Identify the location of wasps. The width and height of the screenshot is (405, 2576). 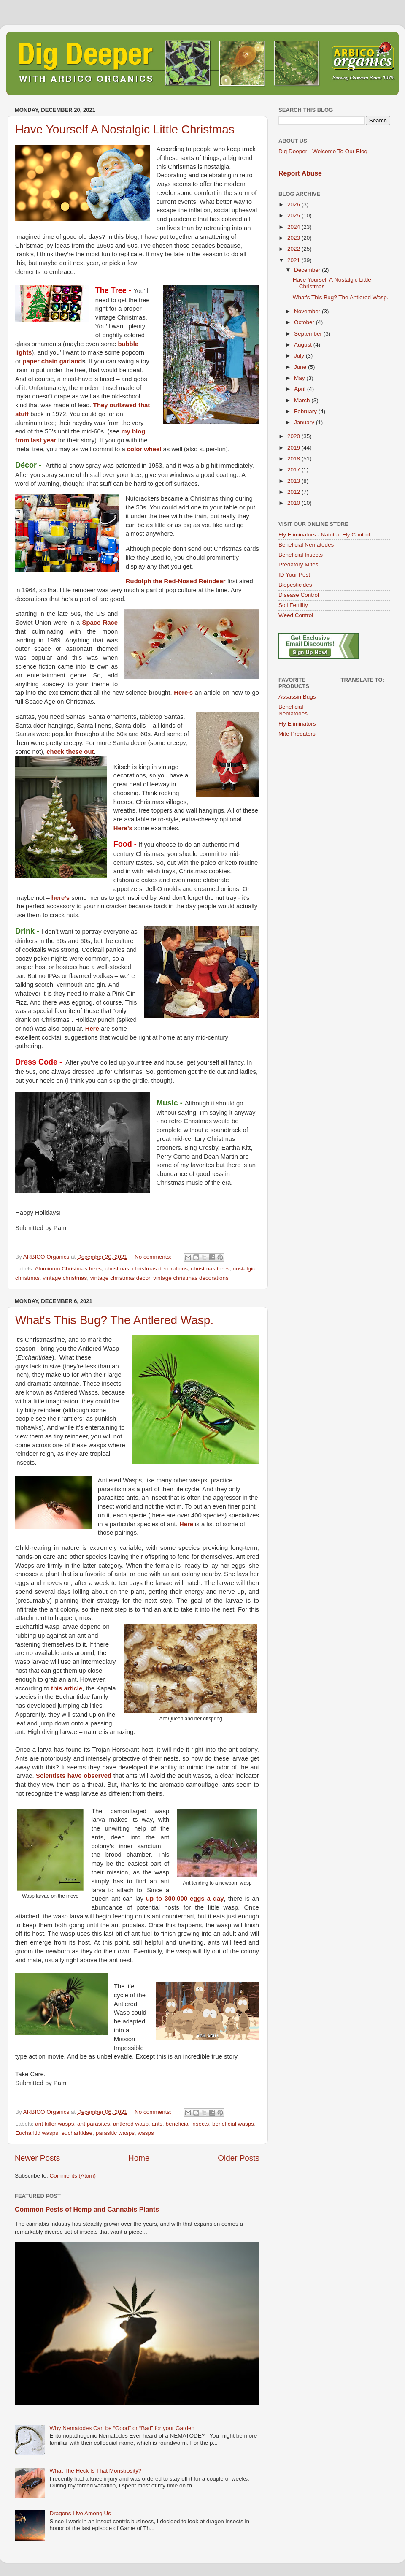
(146, 2133).